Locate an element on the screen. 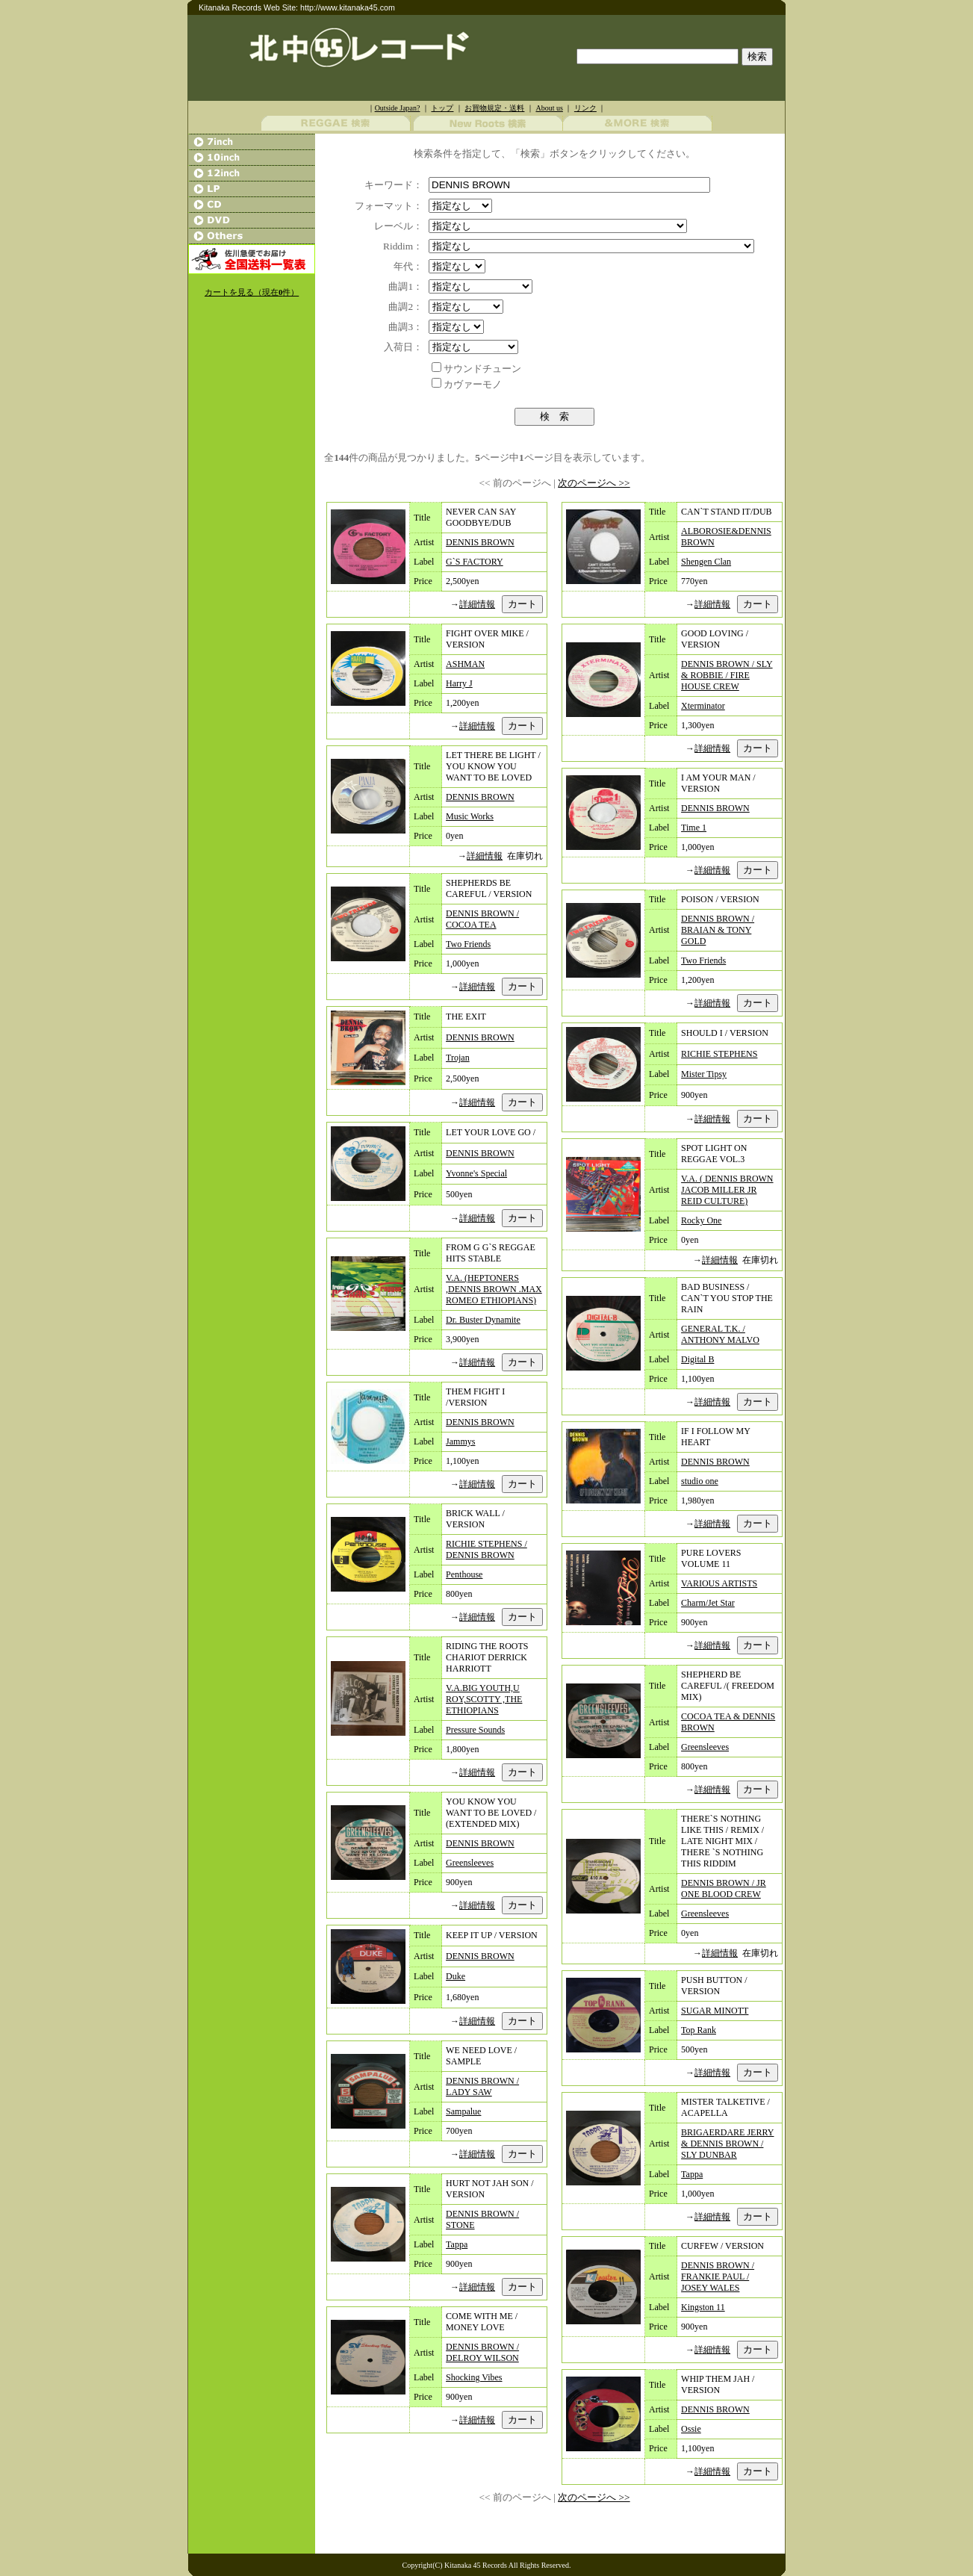 Image resolution: width=973 pixels, height=2576 pixels. Sampalue is located at coordinates (463, 2111).